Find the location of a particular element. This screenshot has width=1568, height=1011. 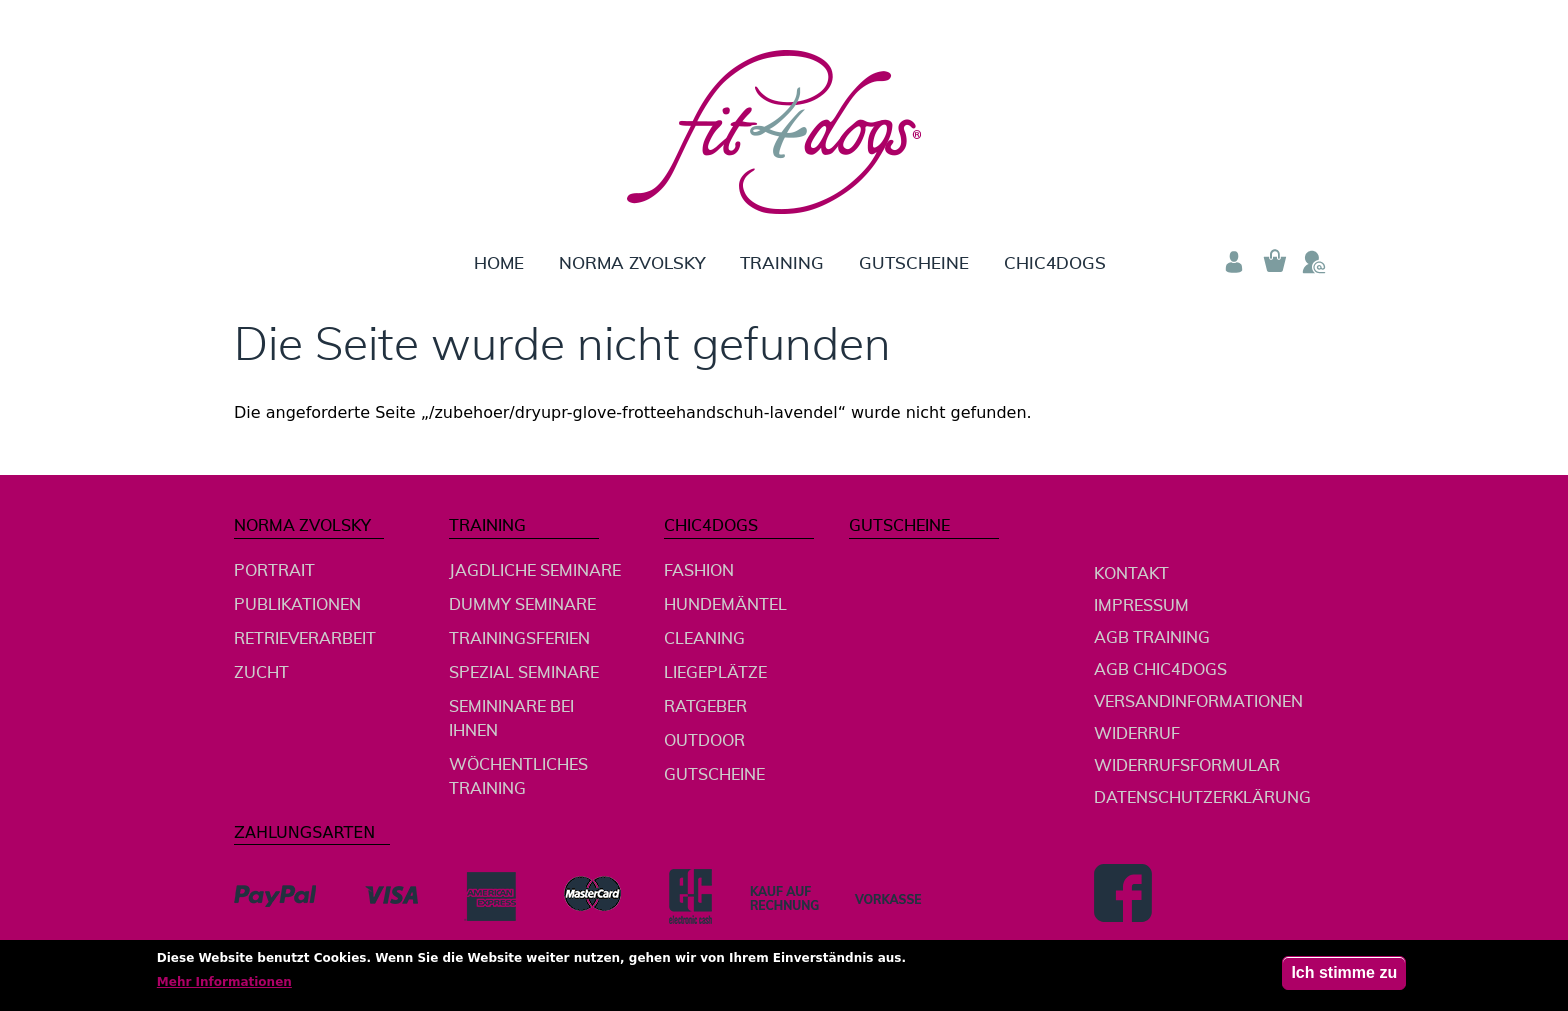

chic4dogs is located at coordinates (1055, 263).